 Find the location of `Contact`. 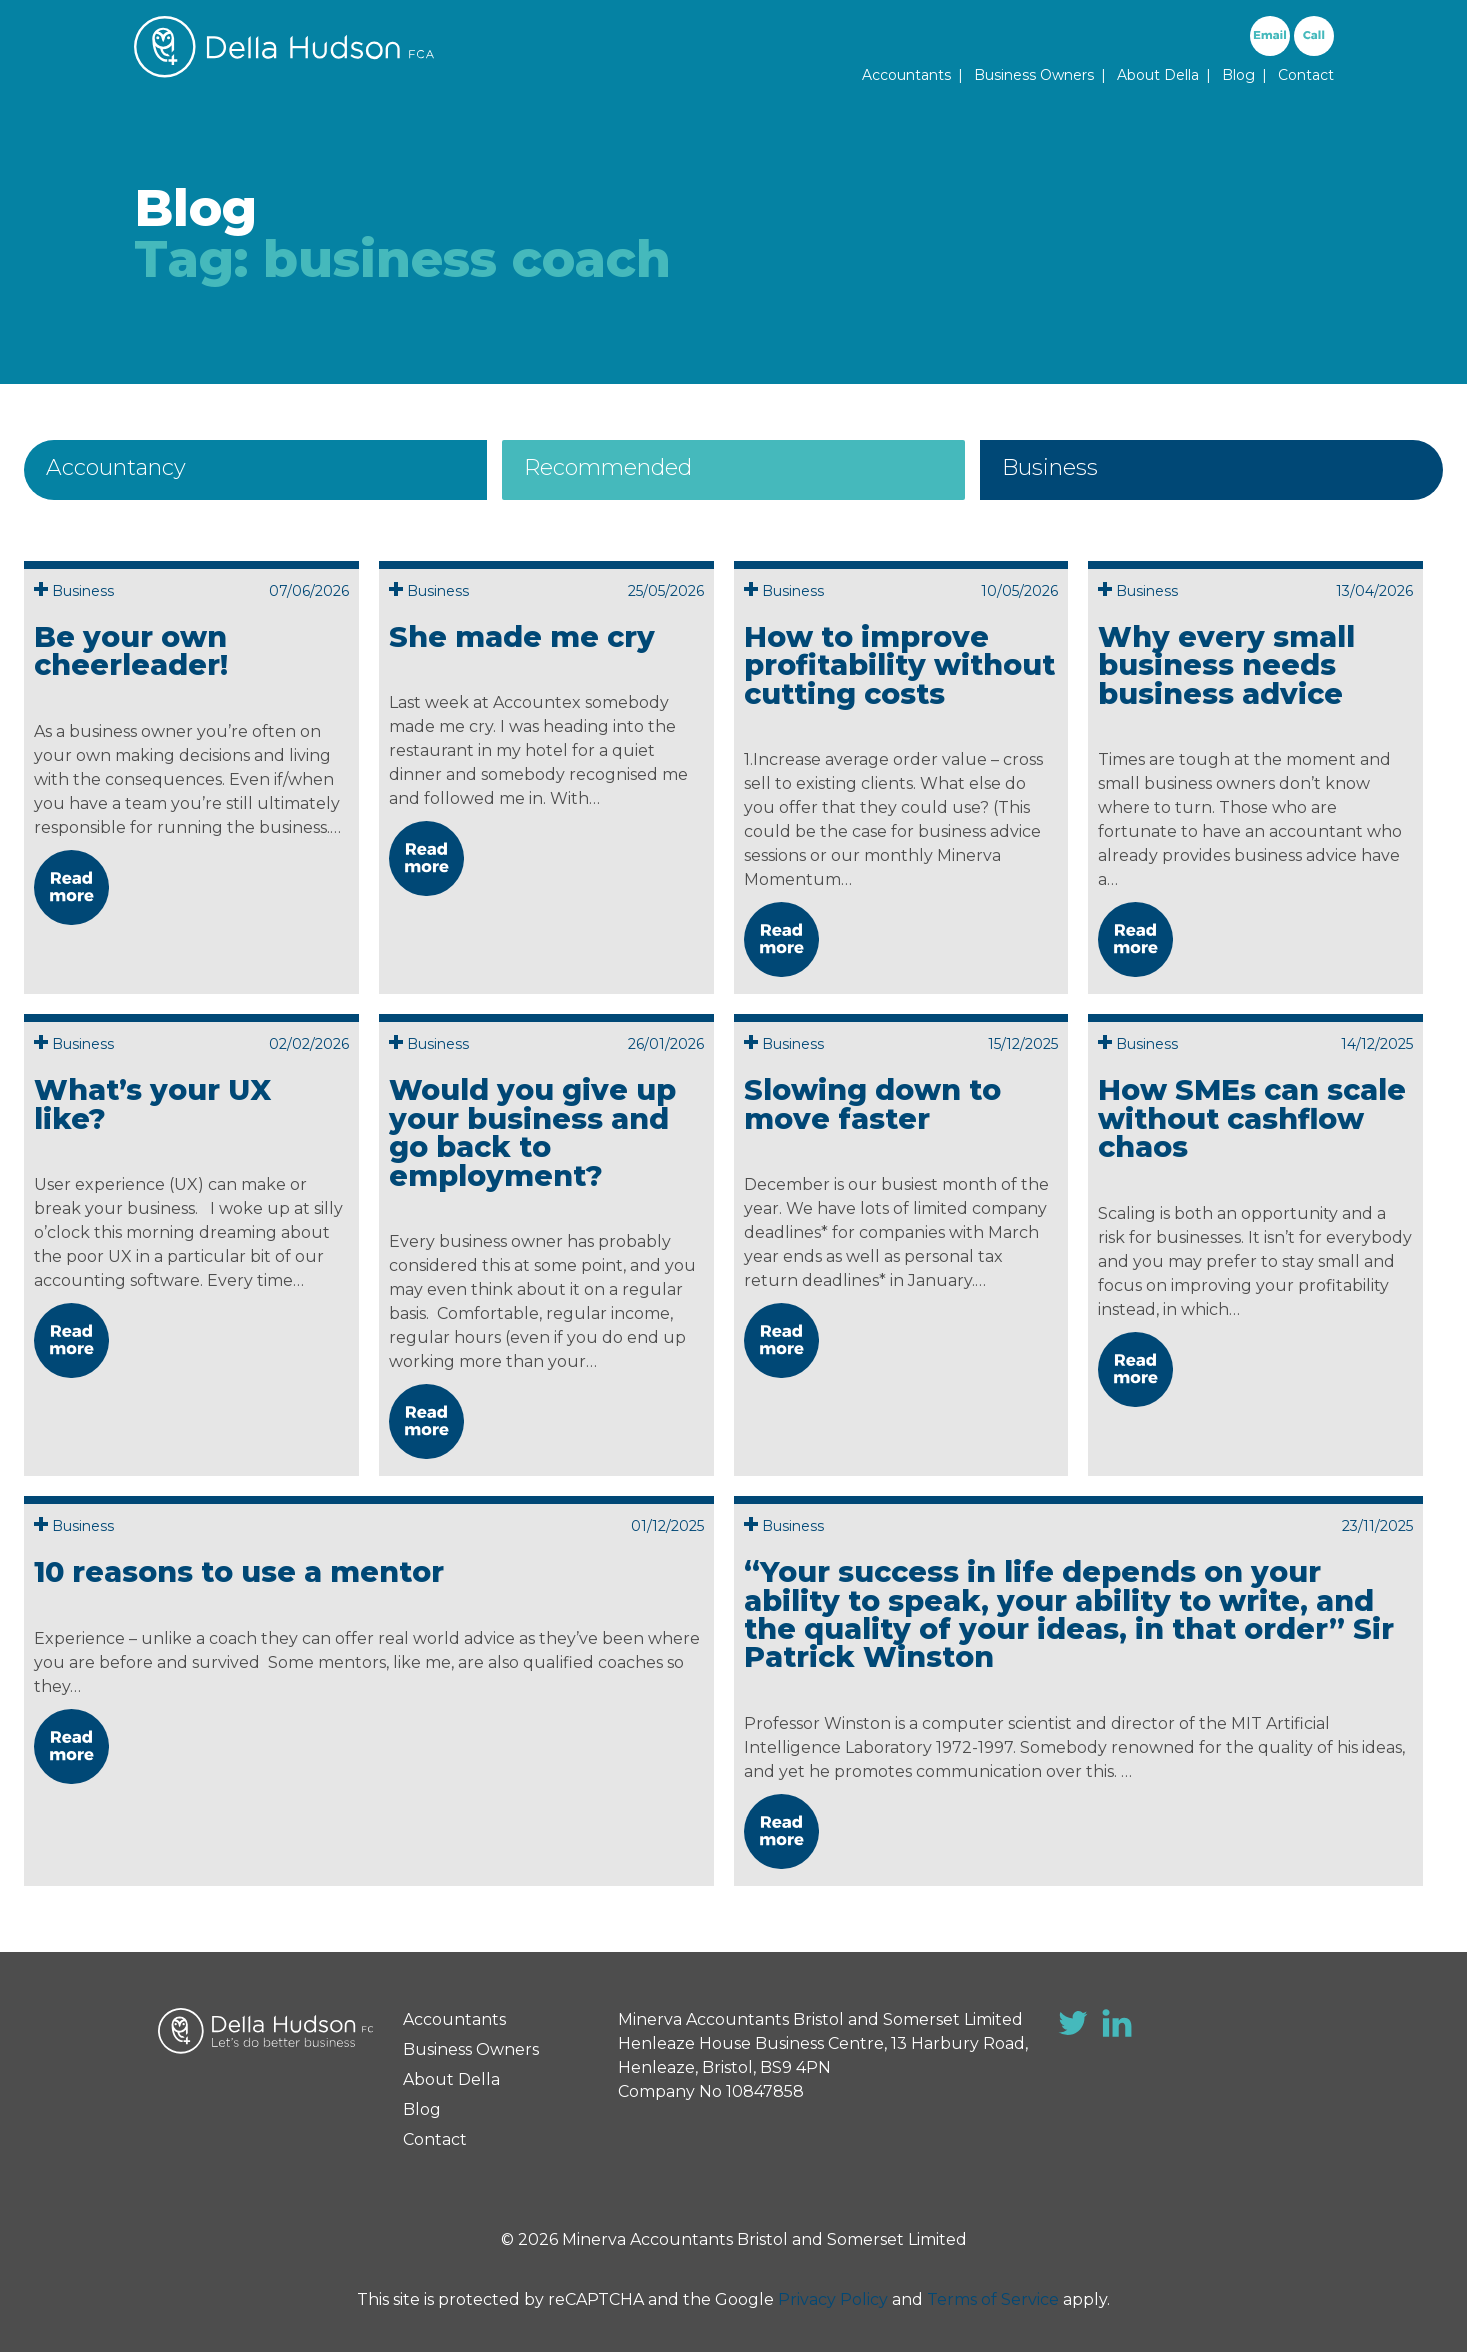

Contact is located at coordinates (1306, 75).